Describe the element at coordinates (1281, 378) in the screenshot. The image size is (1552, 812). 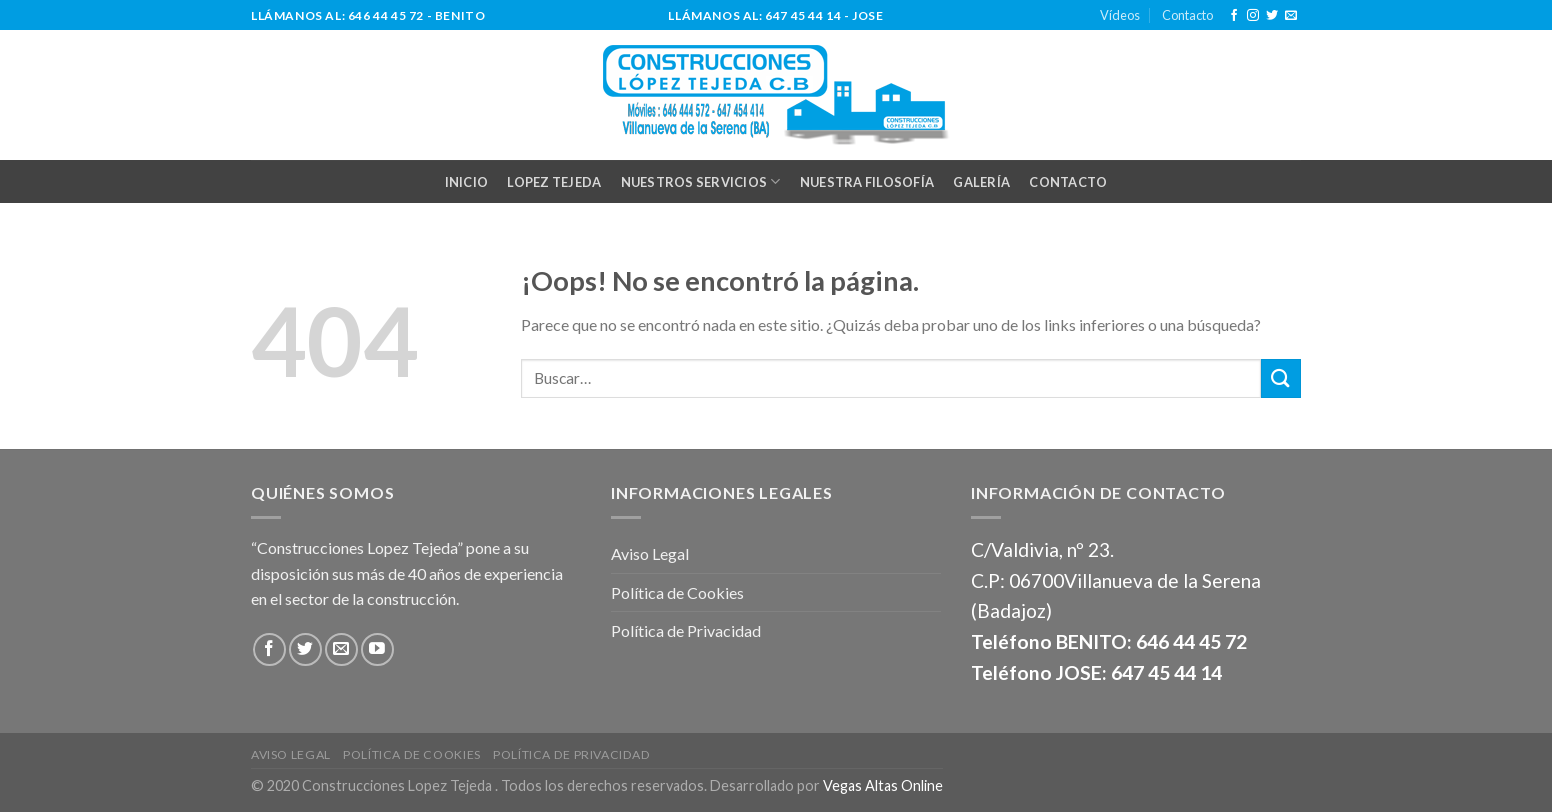
I see `[Submit]` at that location.